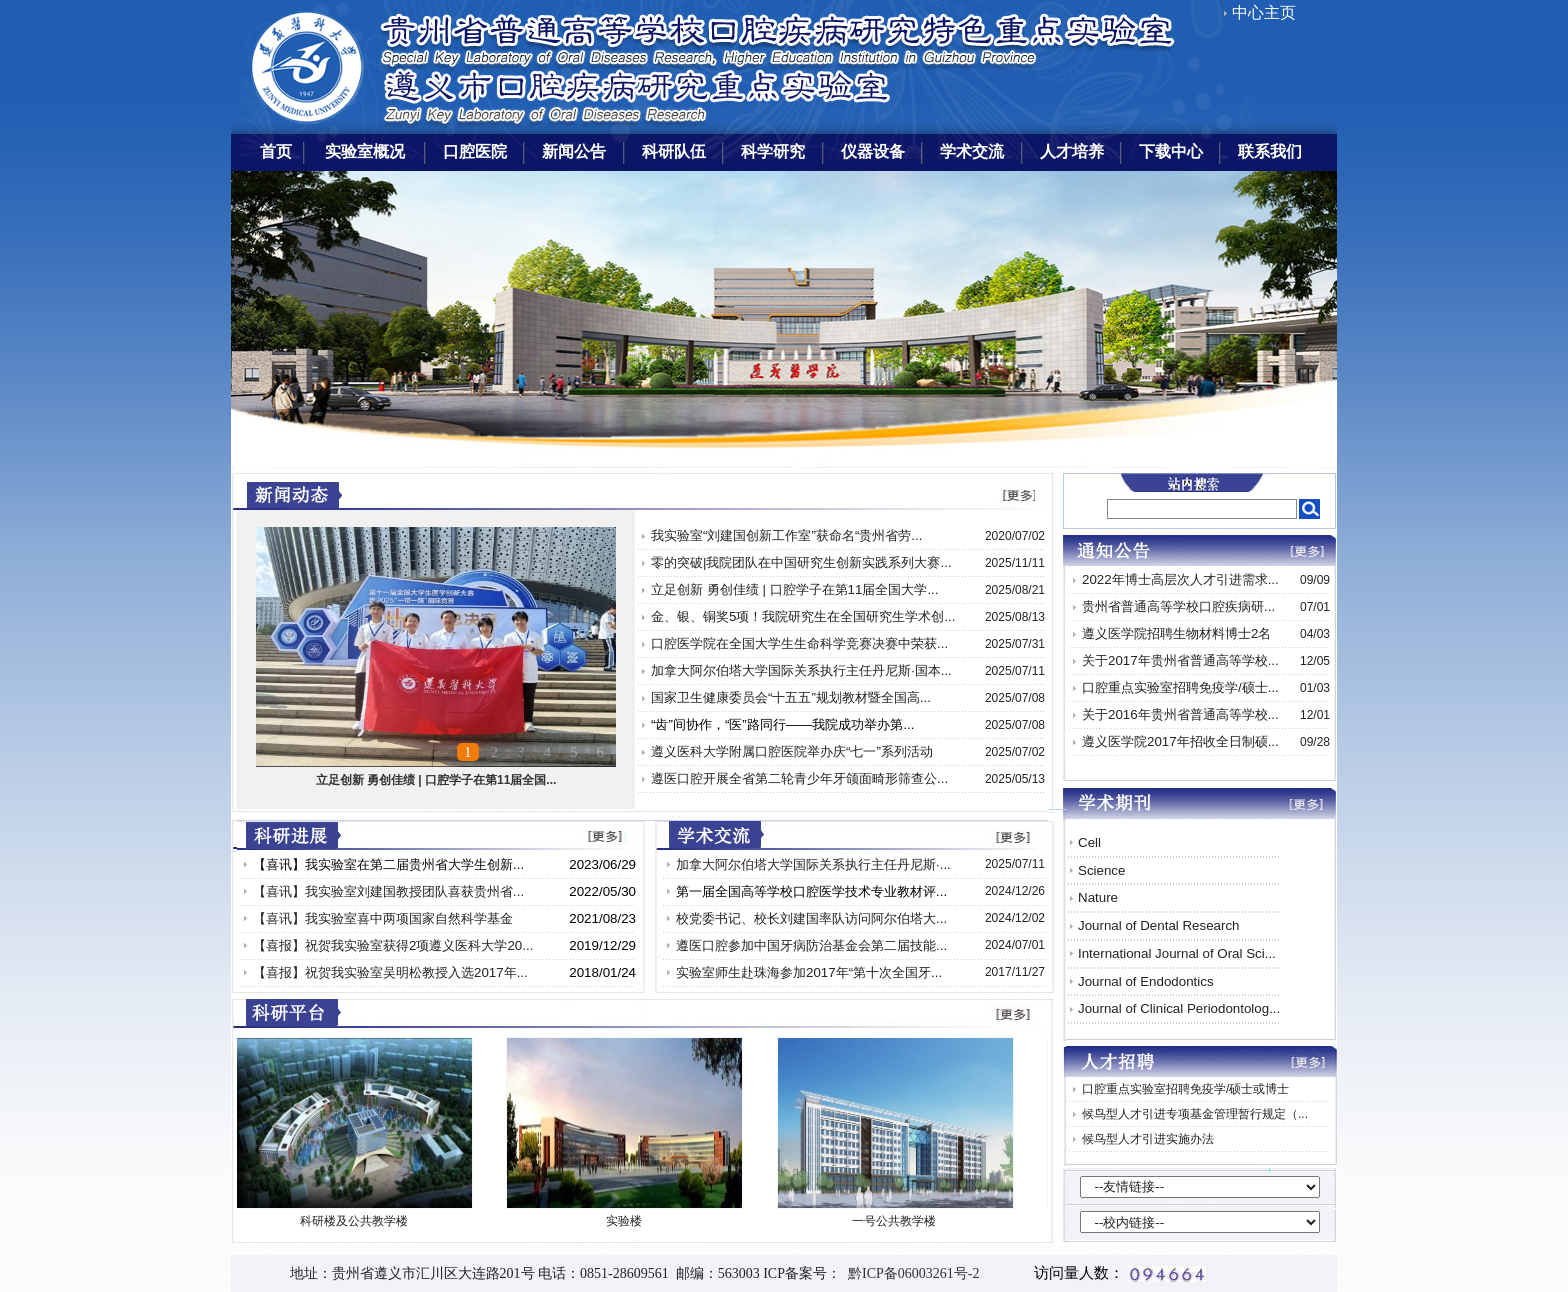 The image size is (1568, 1292). Describe the element at coordinates (1089, 842) in the screenshot. I see `Cell` at that location.